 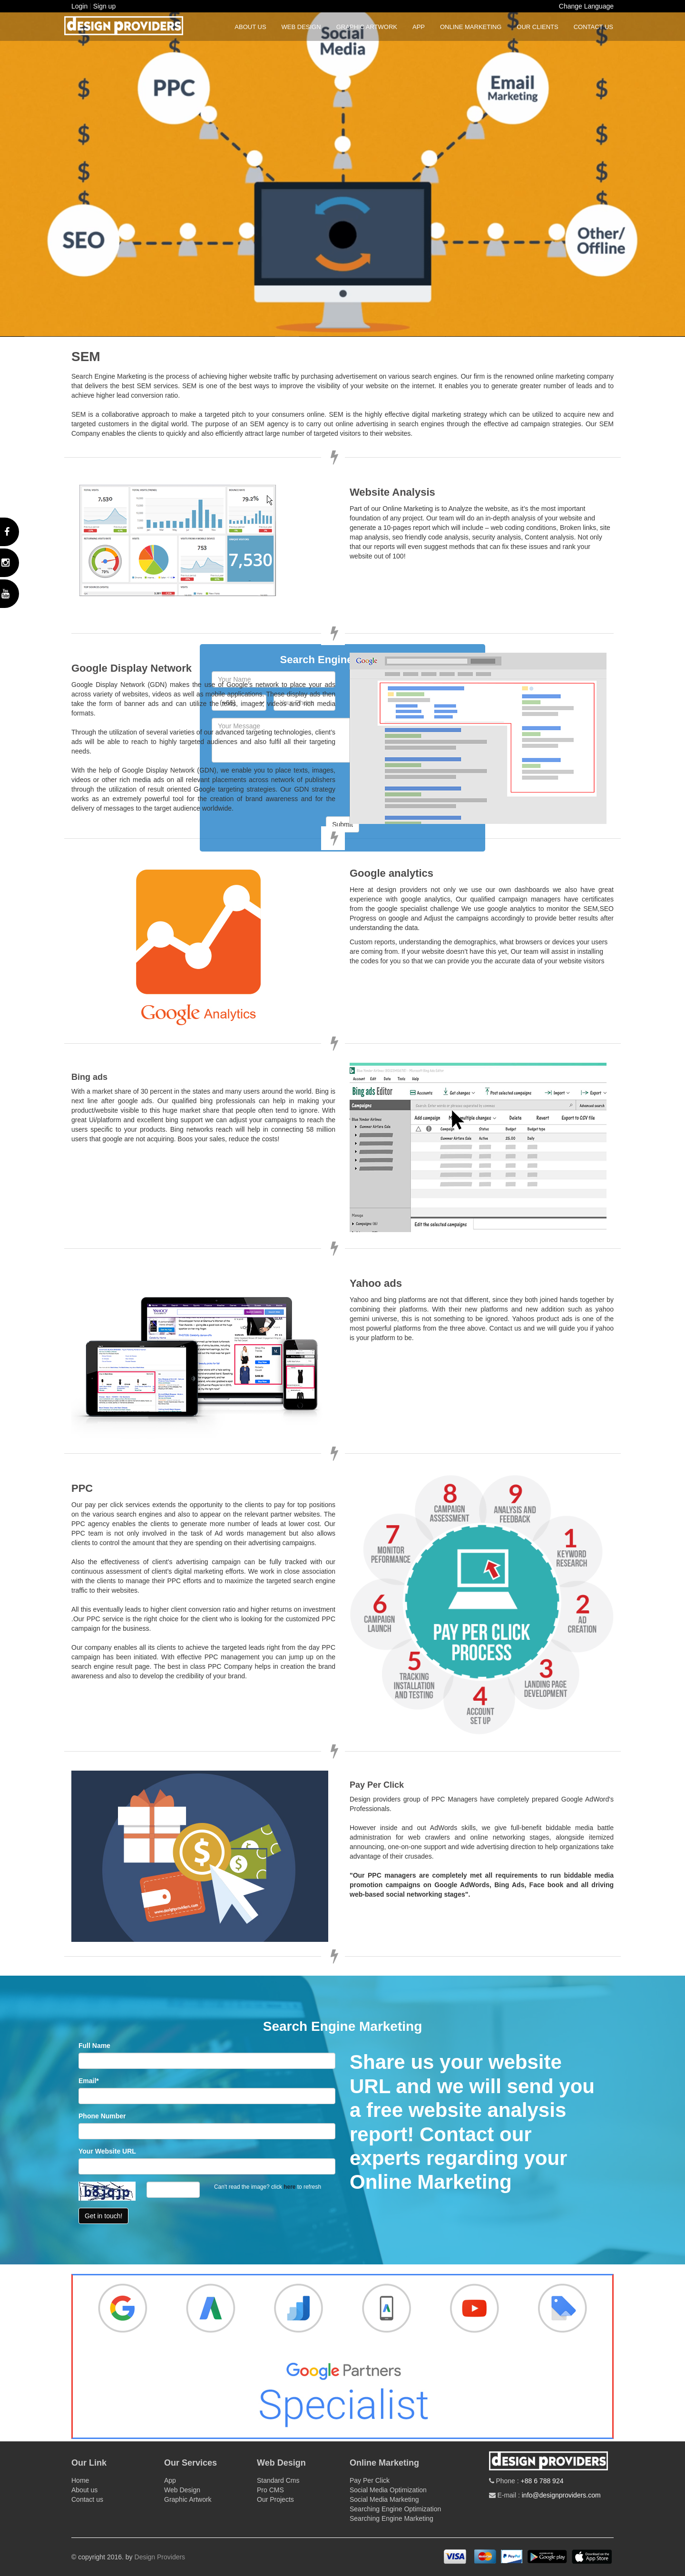 I want to click on Full Name, so click(x=94, y=2045).